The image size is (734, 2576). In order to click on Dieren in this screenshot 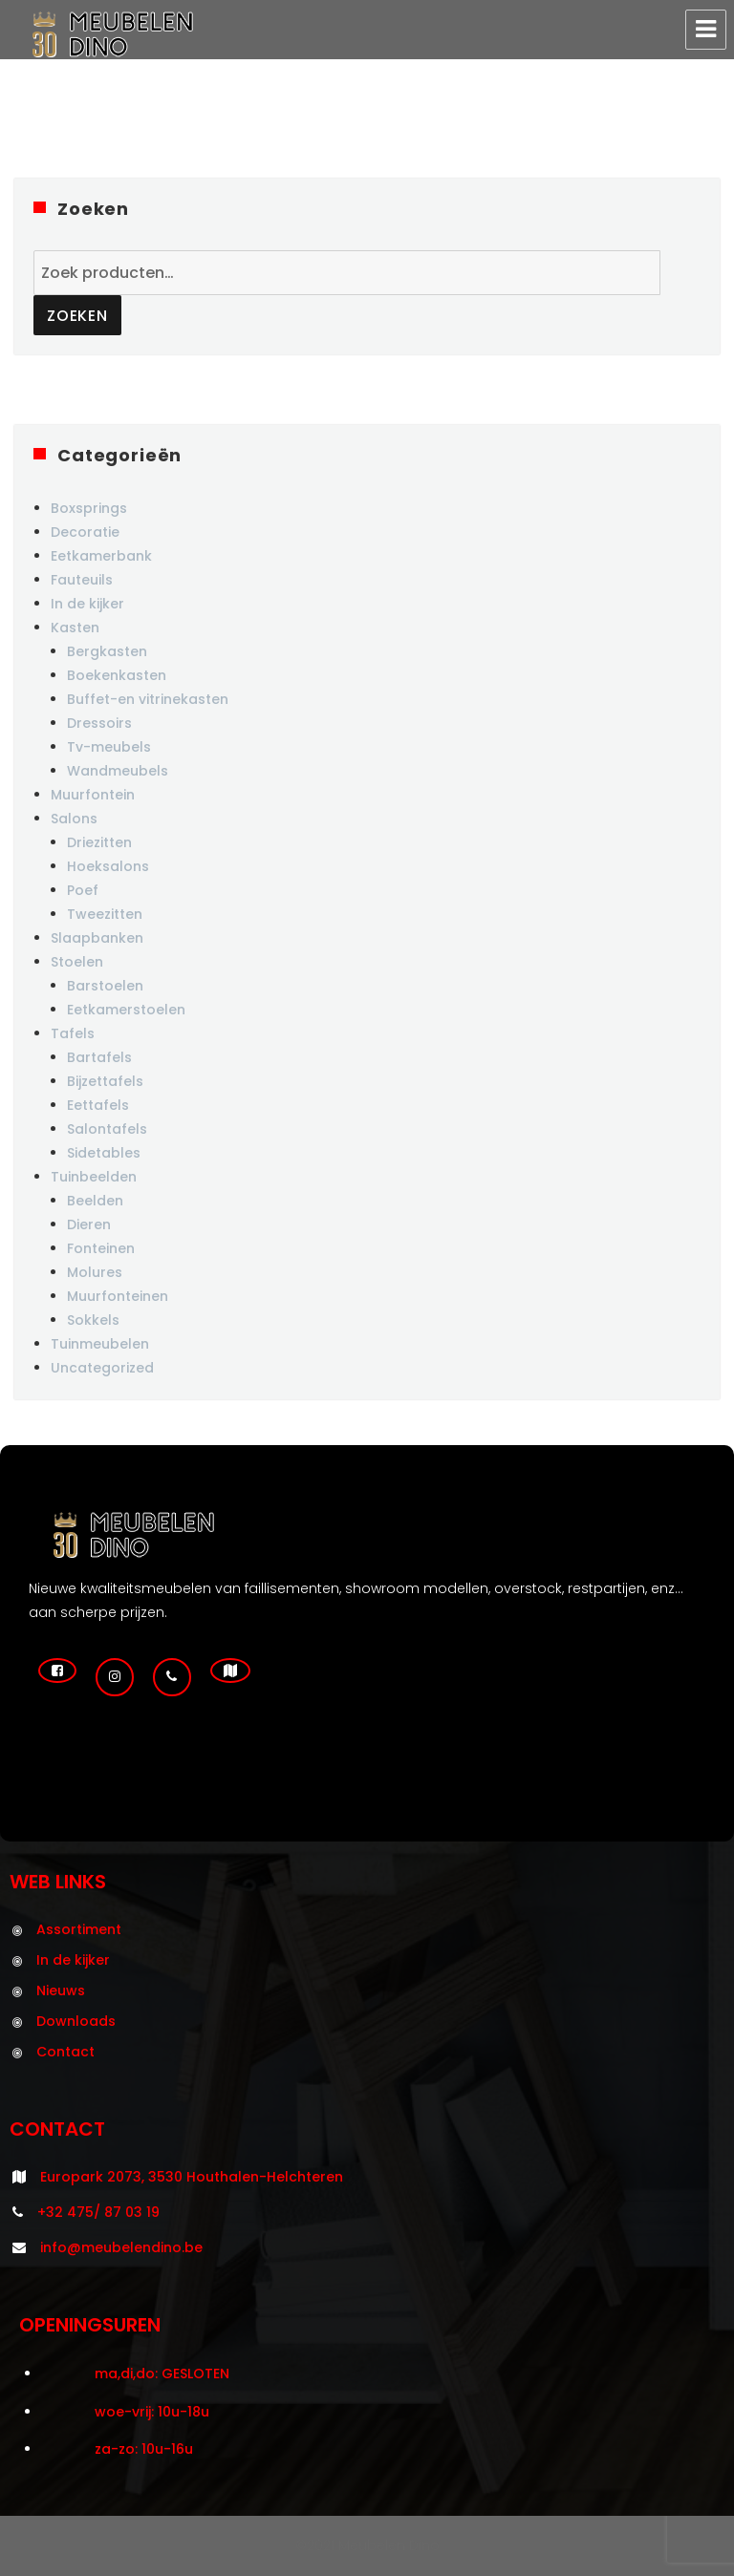, I will do `click(89, 1224)`.